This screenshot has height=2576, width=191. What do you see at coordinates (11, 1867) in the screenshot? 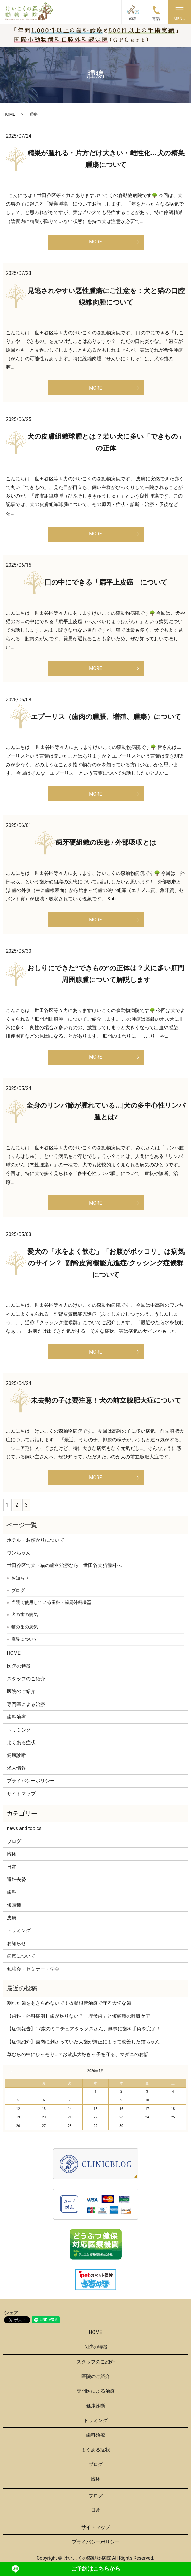
I see `日常` at bounding box center [11, 1867].